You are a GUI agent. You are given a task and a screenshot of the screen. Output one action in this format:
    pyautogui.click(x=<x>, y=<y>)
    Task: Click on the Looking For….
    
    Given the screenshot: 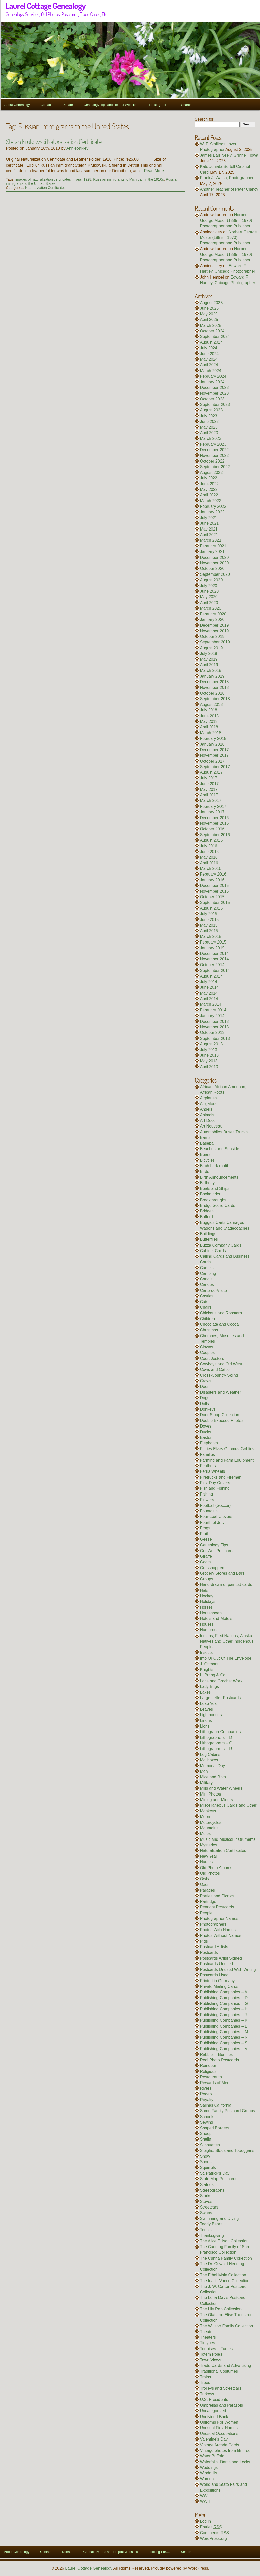 What is the action you would take?
    pyautogui.click(x=159, y=105)
    